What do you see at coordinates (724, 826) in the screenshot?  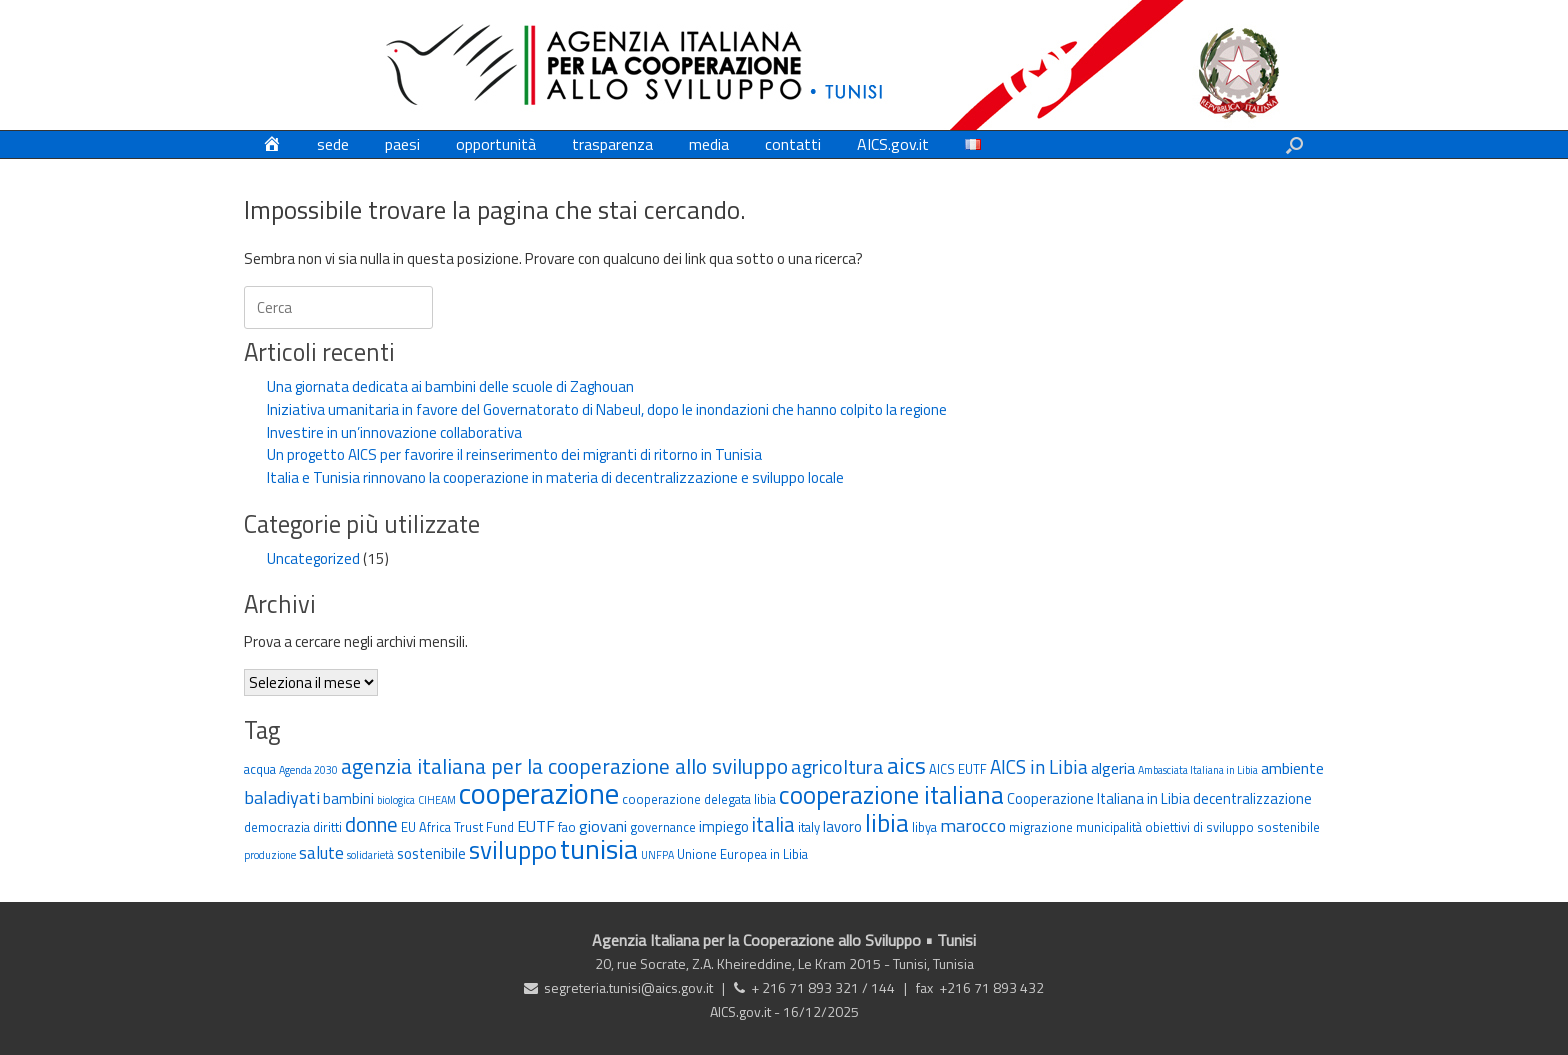 I see `impiego [impiego (4 elementi)]` at bounding box center [724, 826].